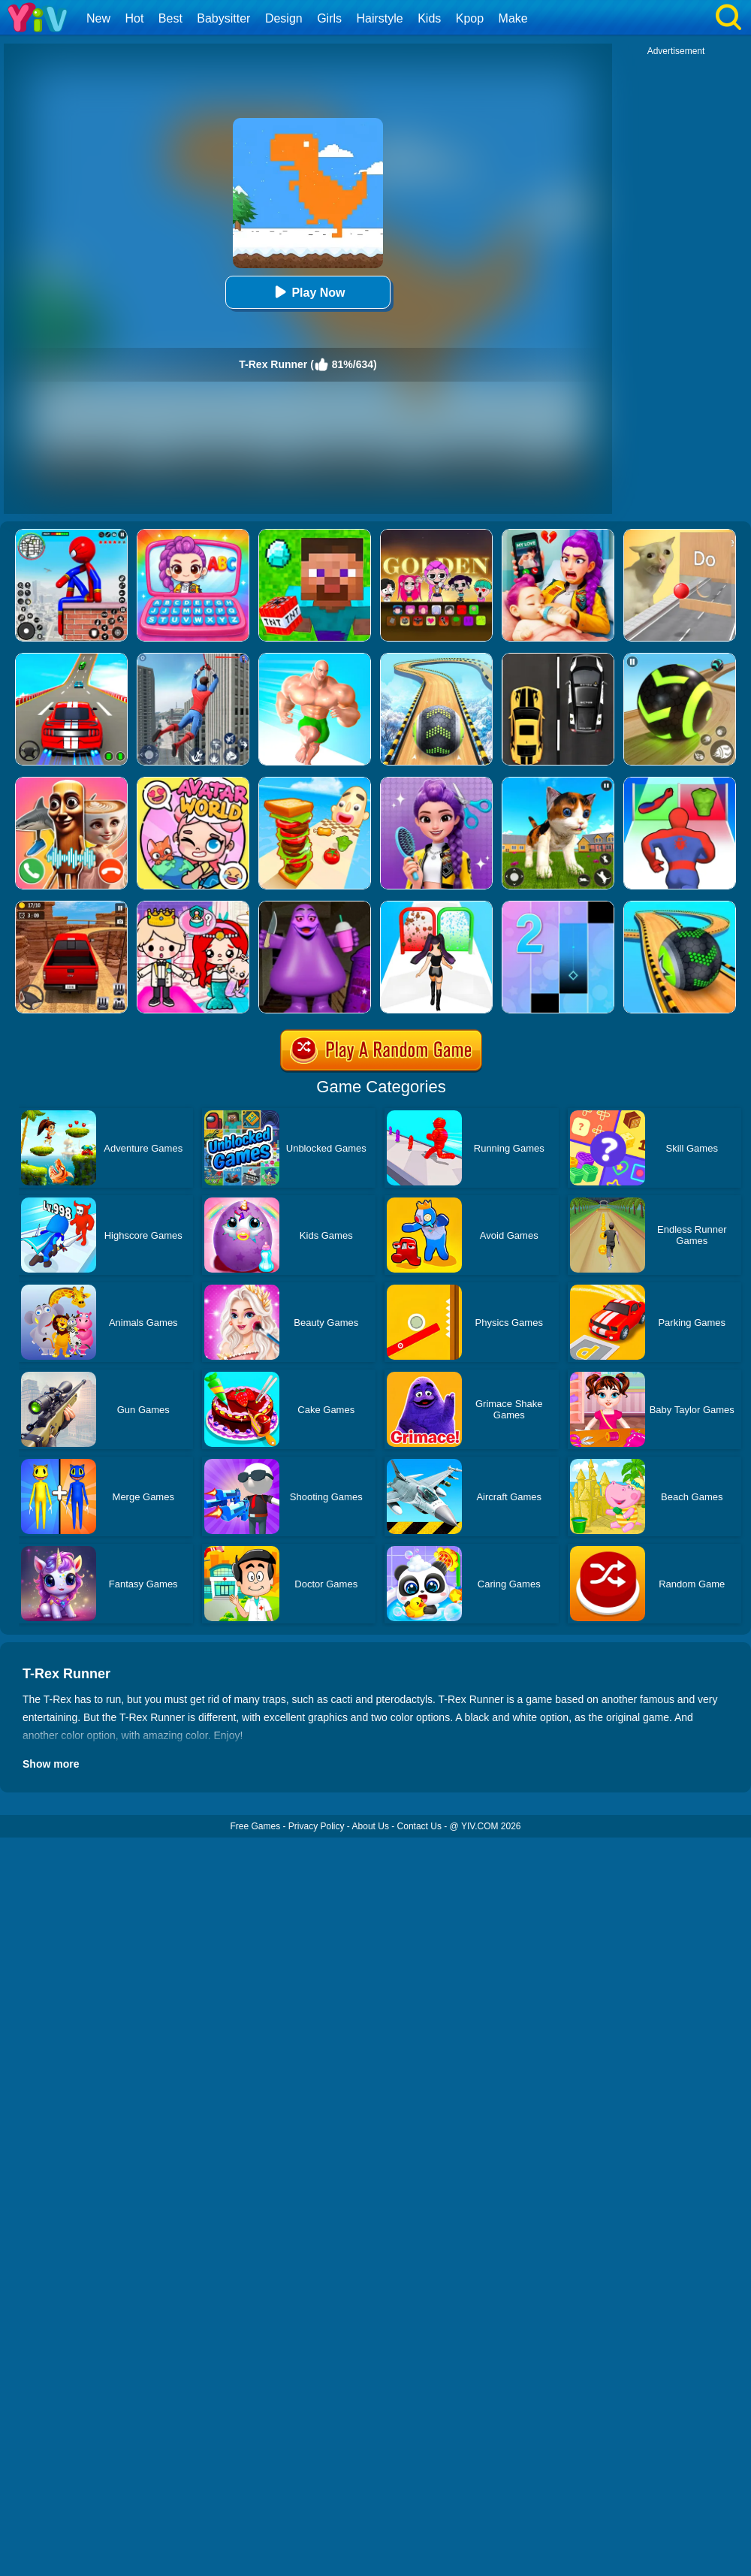  I want to click on Hairstyle, so click(380, 18).